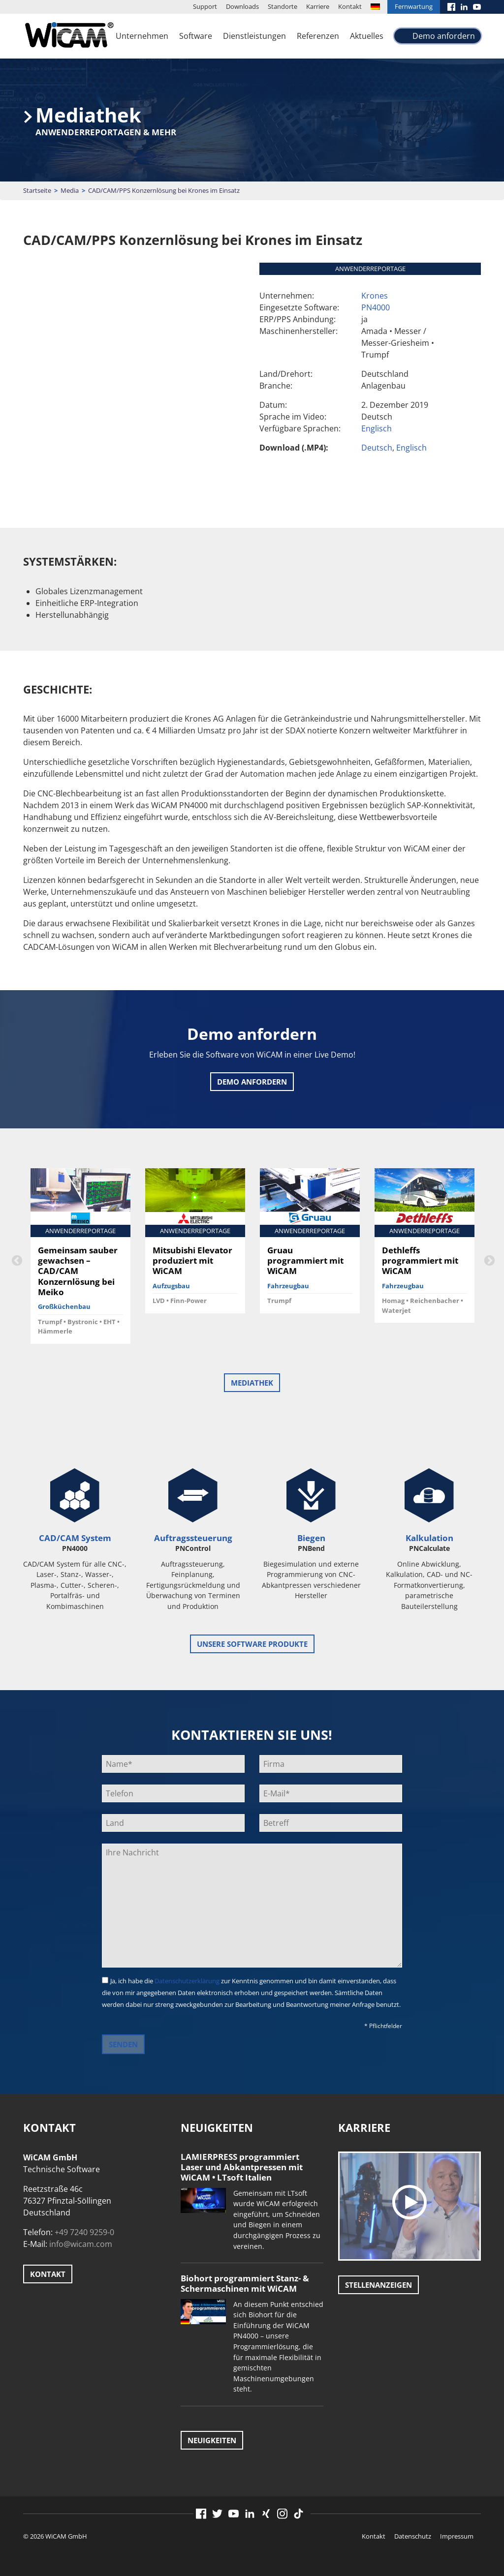  What do you see at coordinates (242, 6) in the screenshot?
I see `Downloads` at bounding box center [242, 6].